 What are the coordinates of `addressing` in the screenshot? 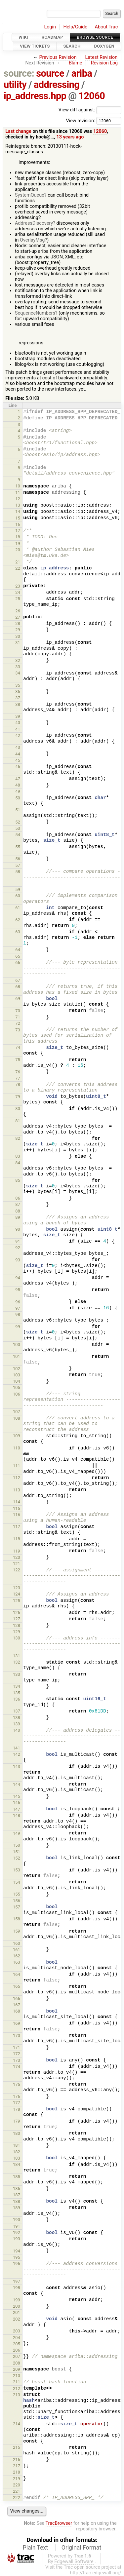 It's located at (56, 84).